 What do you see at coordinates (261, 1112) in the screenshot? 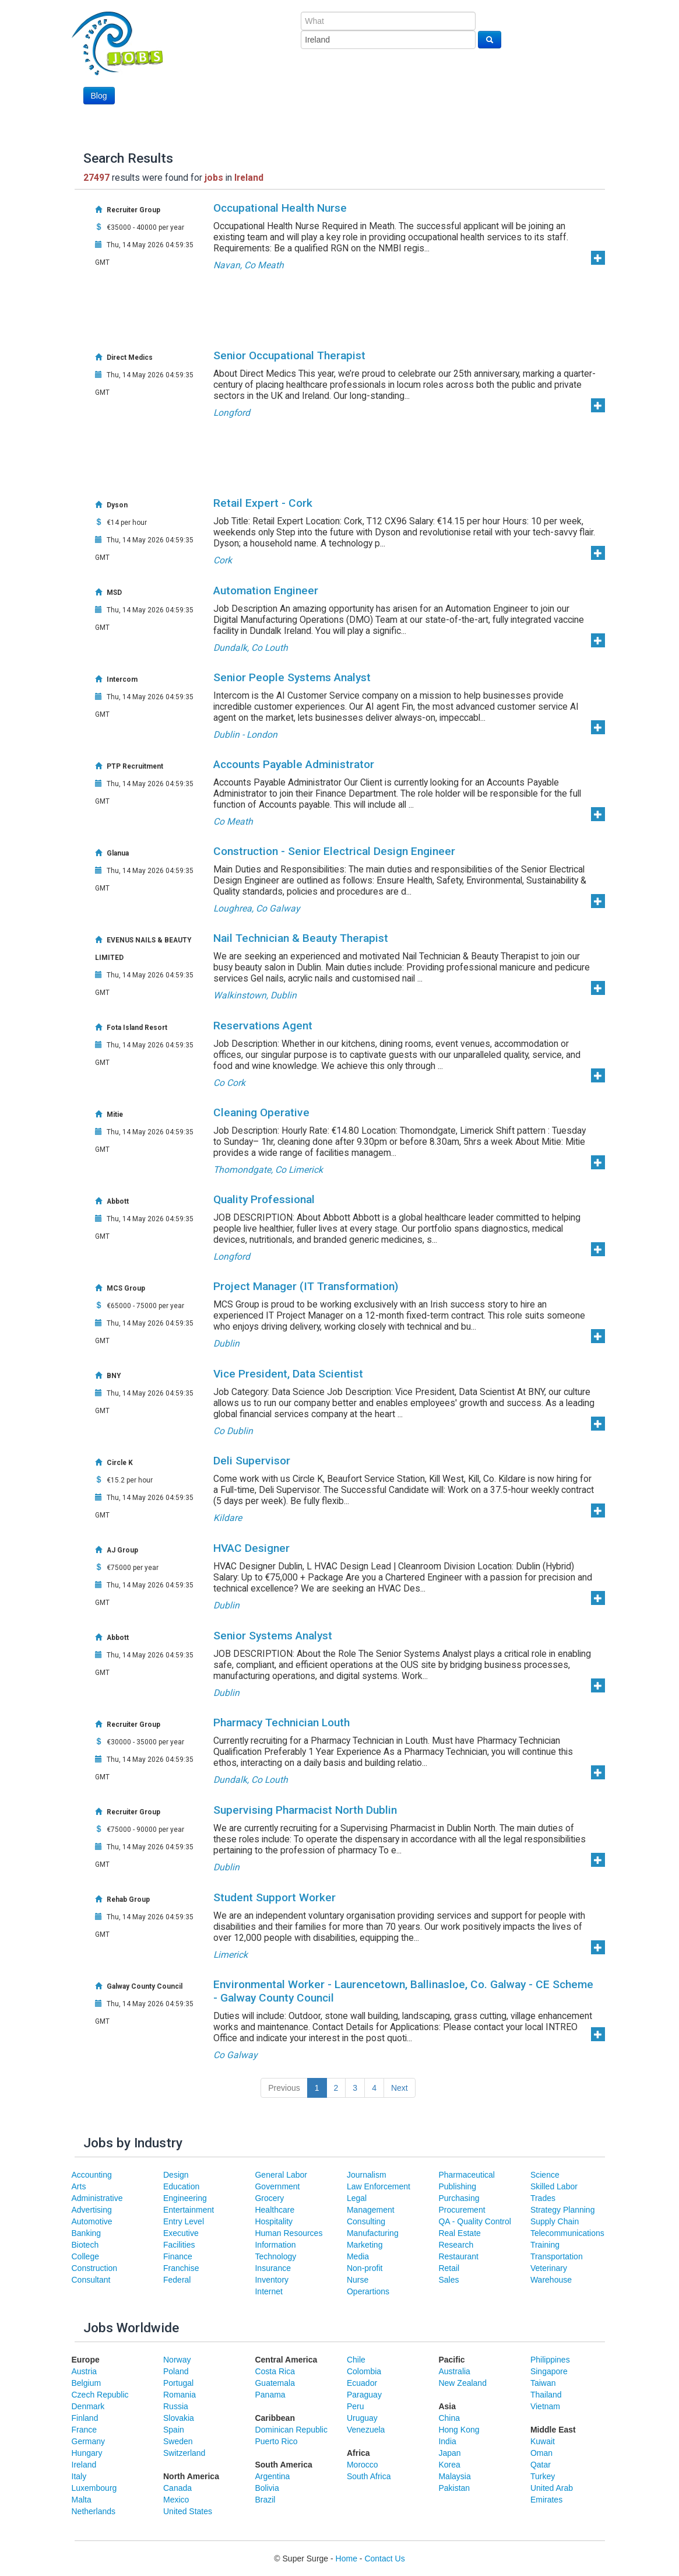
I see `Cleaning Operative` at bounding box center [261, 1112].